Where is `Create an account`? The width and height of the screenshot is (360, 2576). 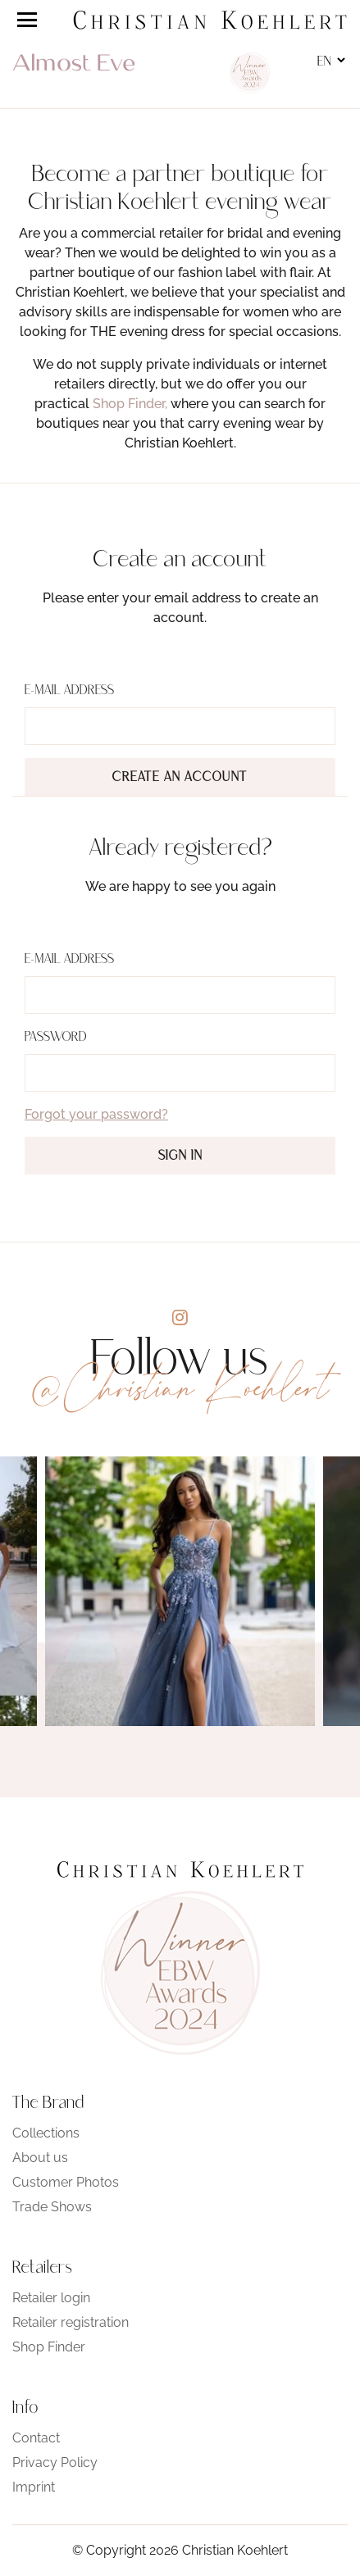
Create an account is located at coordinates (180, 778).